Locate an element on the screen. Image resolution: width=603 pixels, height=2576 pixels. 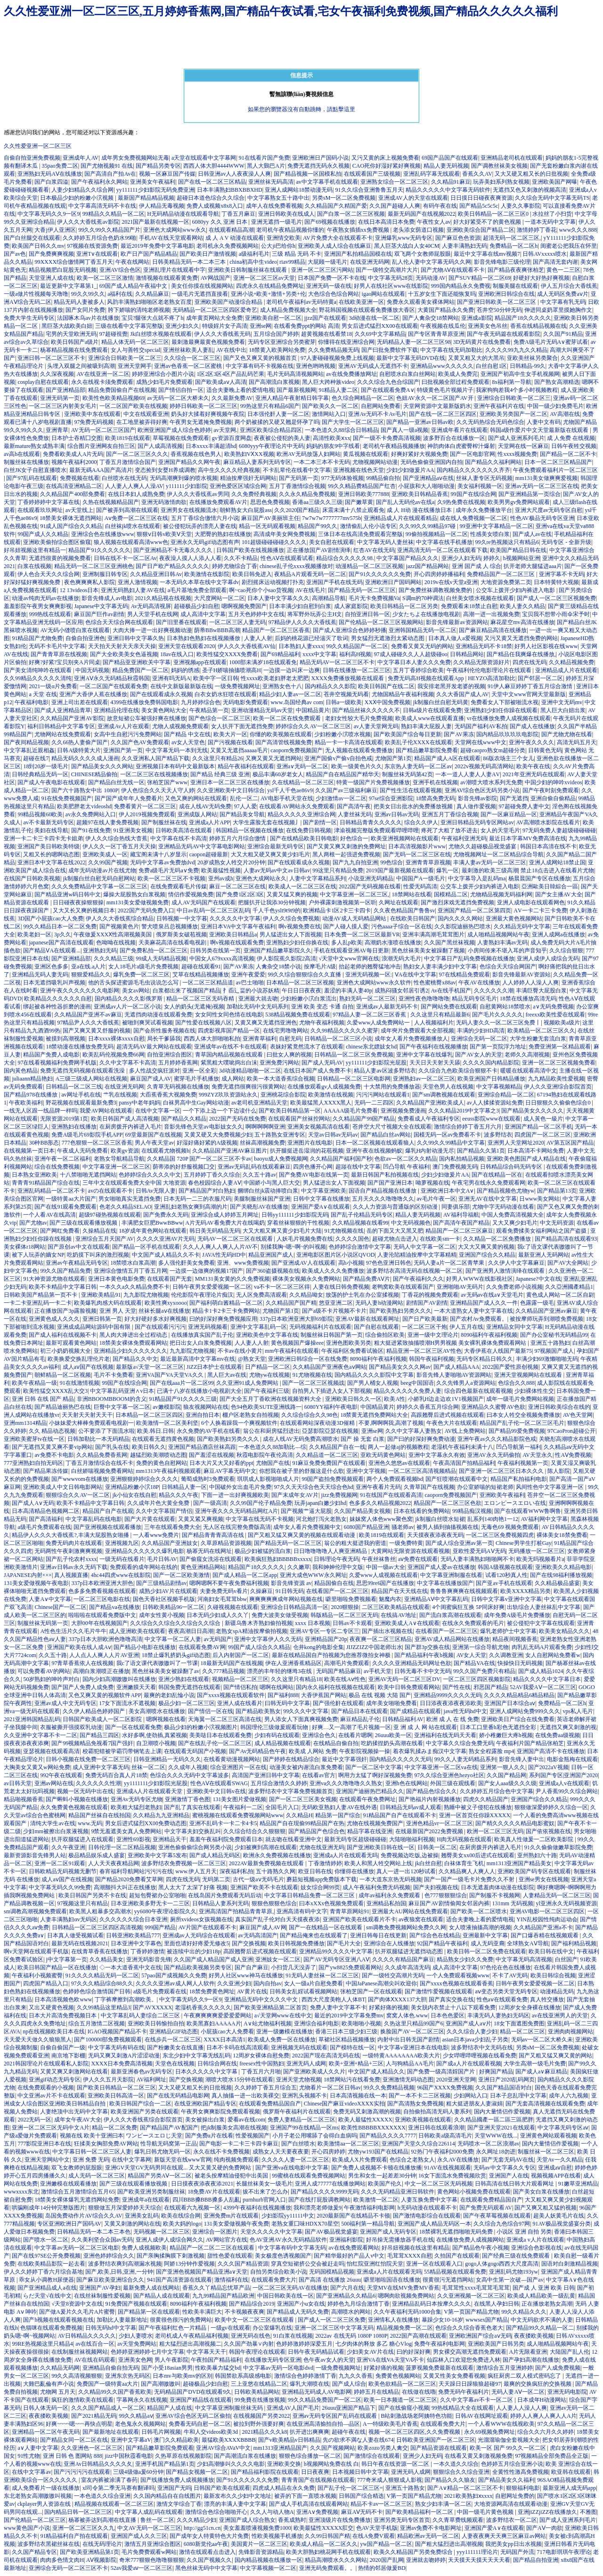
永久网址18勿进 is located at coordinates (495, 2151).